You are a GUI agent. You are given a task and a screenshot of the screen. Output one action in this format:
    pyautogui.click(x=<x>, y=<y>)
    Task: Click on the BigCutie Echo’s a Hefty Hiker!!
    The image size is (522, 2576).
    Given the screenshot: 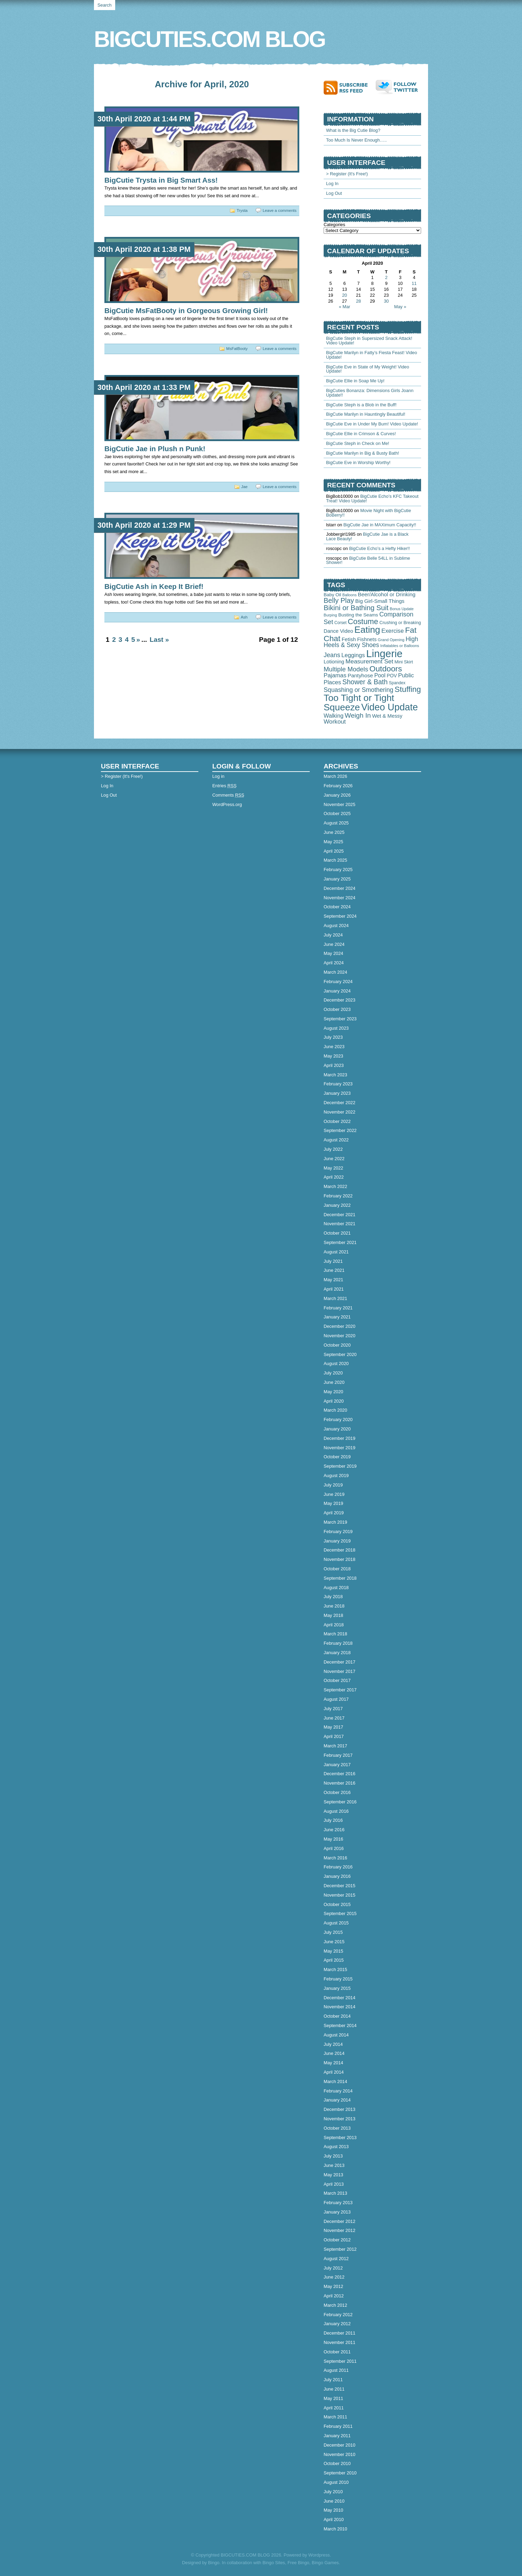 What is the action you would take?
    pyautogui.click(x=379, y=548)
    